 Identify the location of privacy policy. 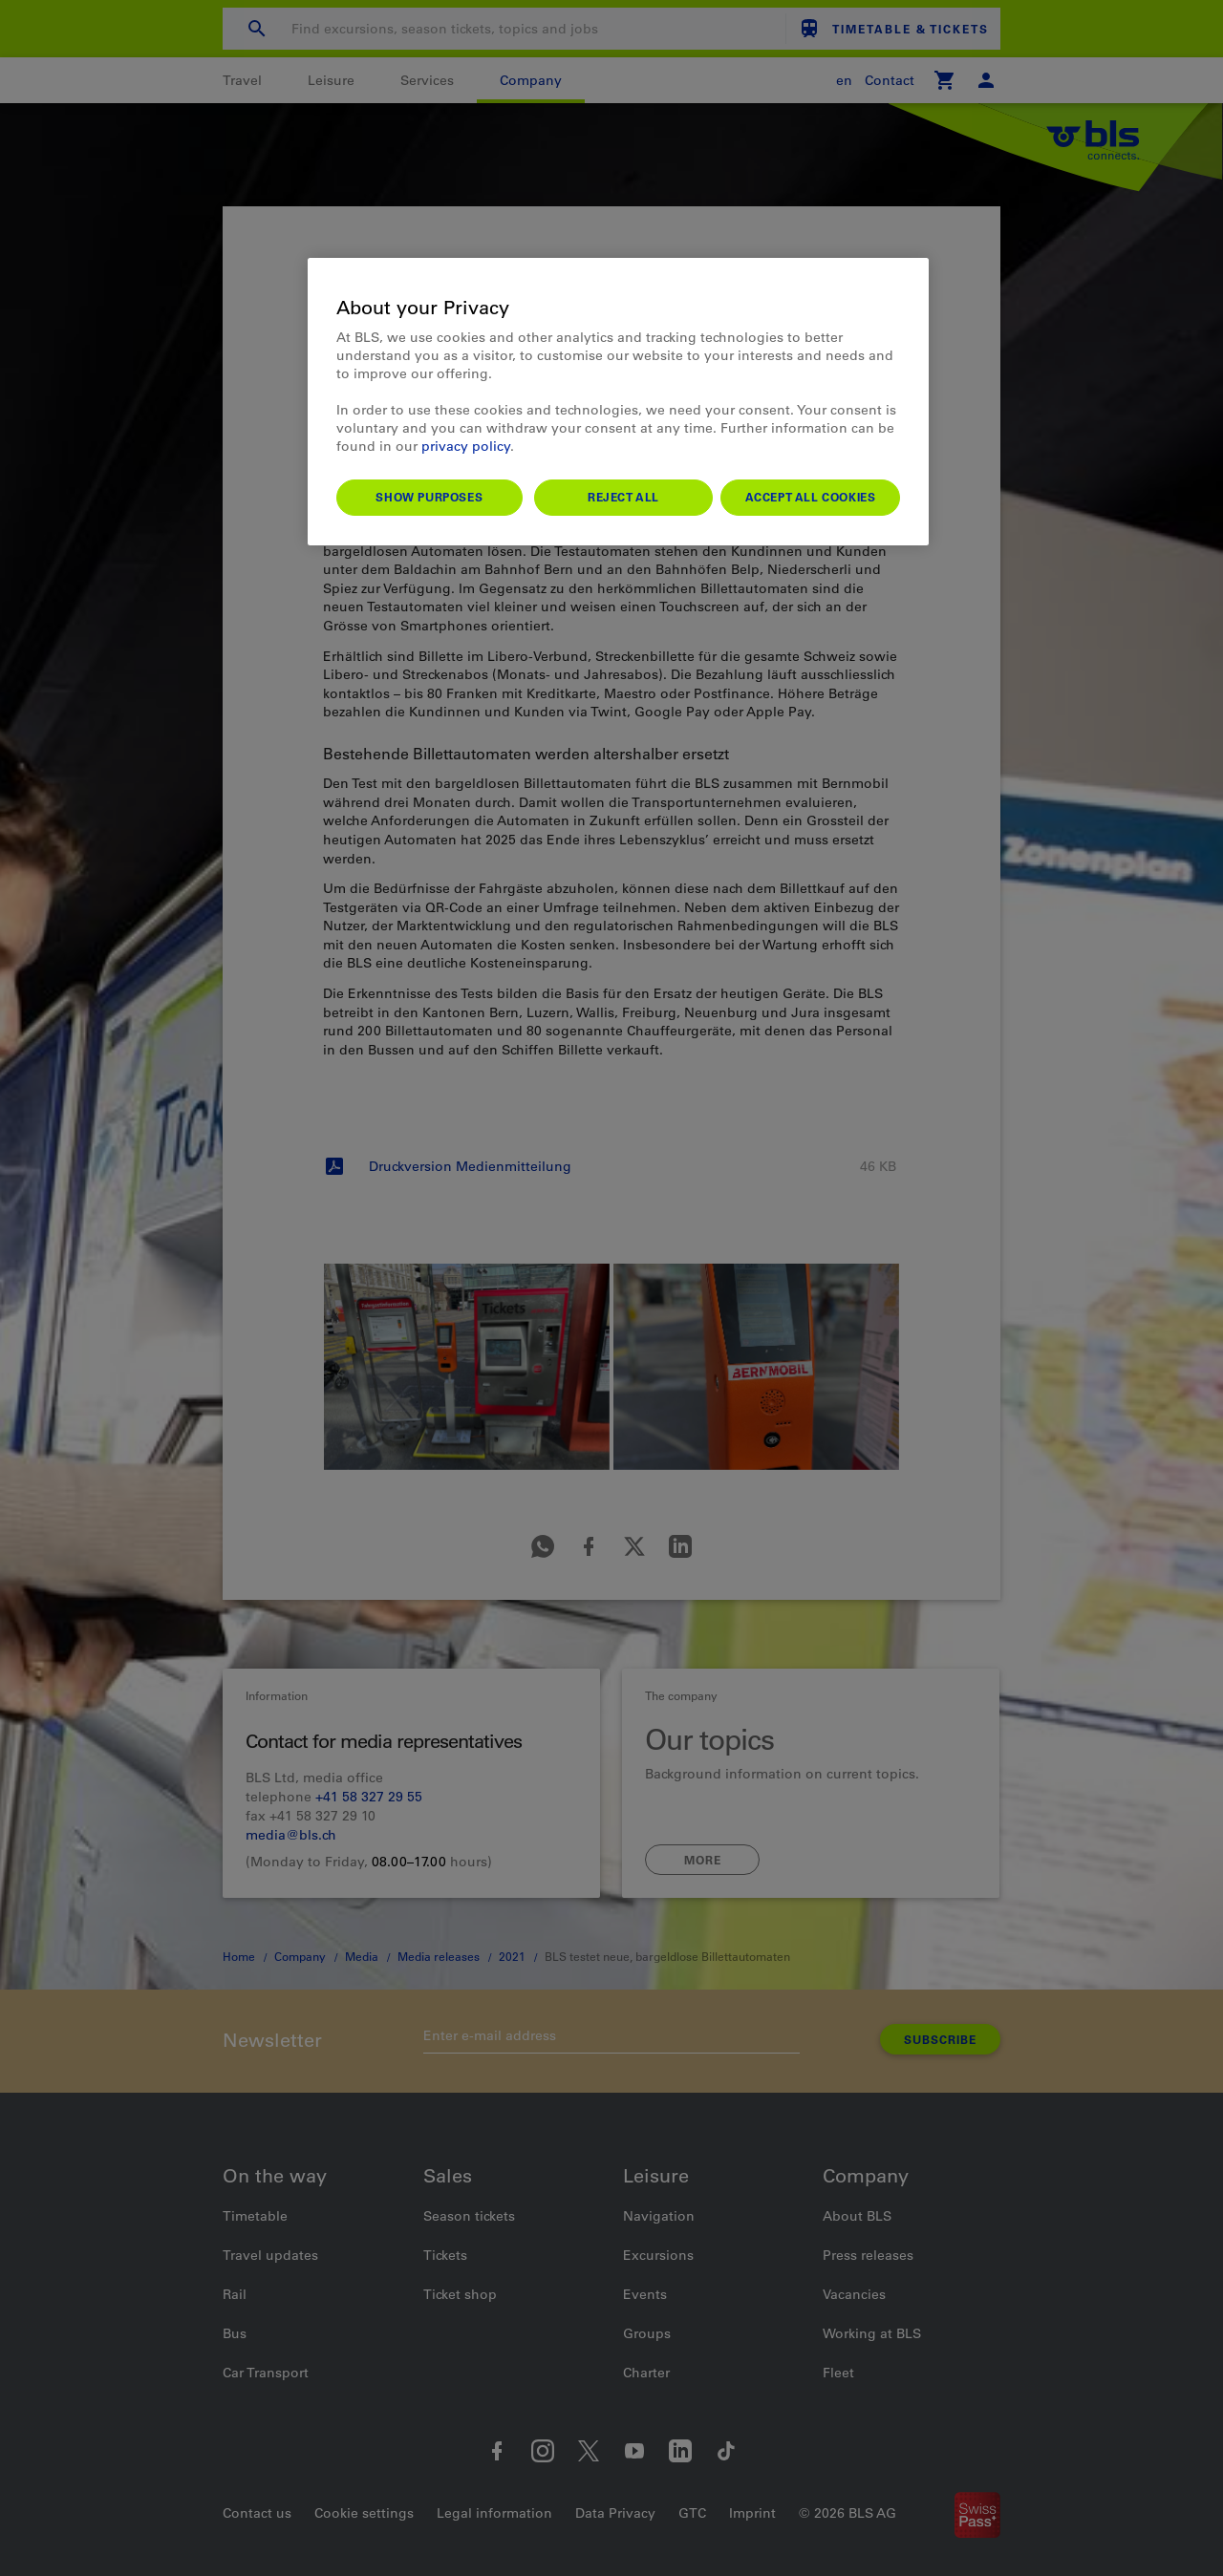
(465, 446).